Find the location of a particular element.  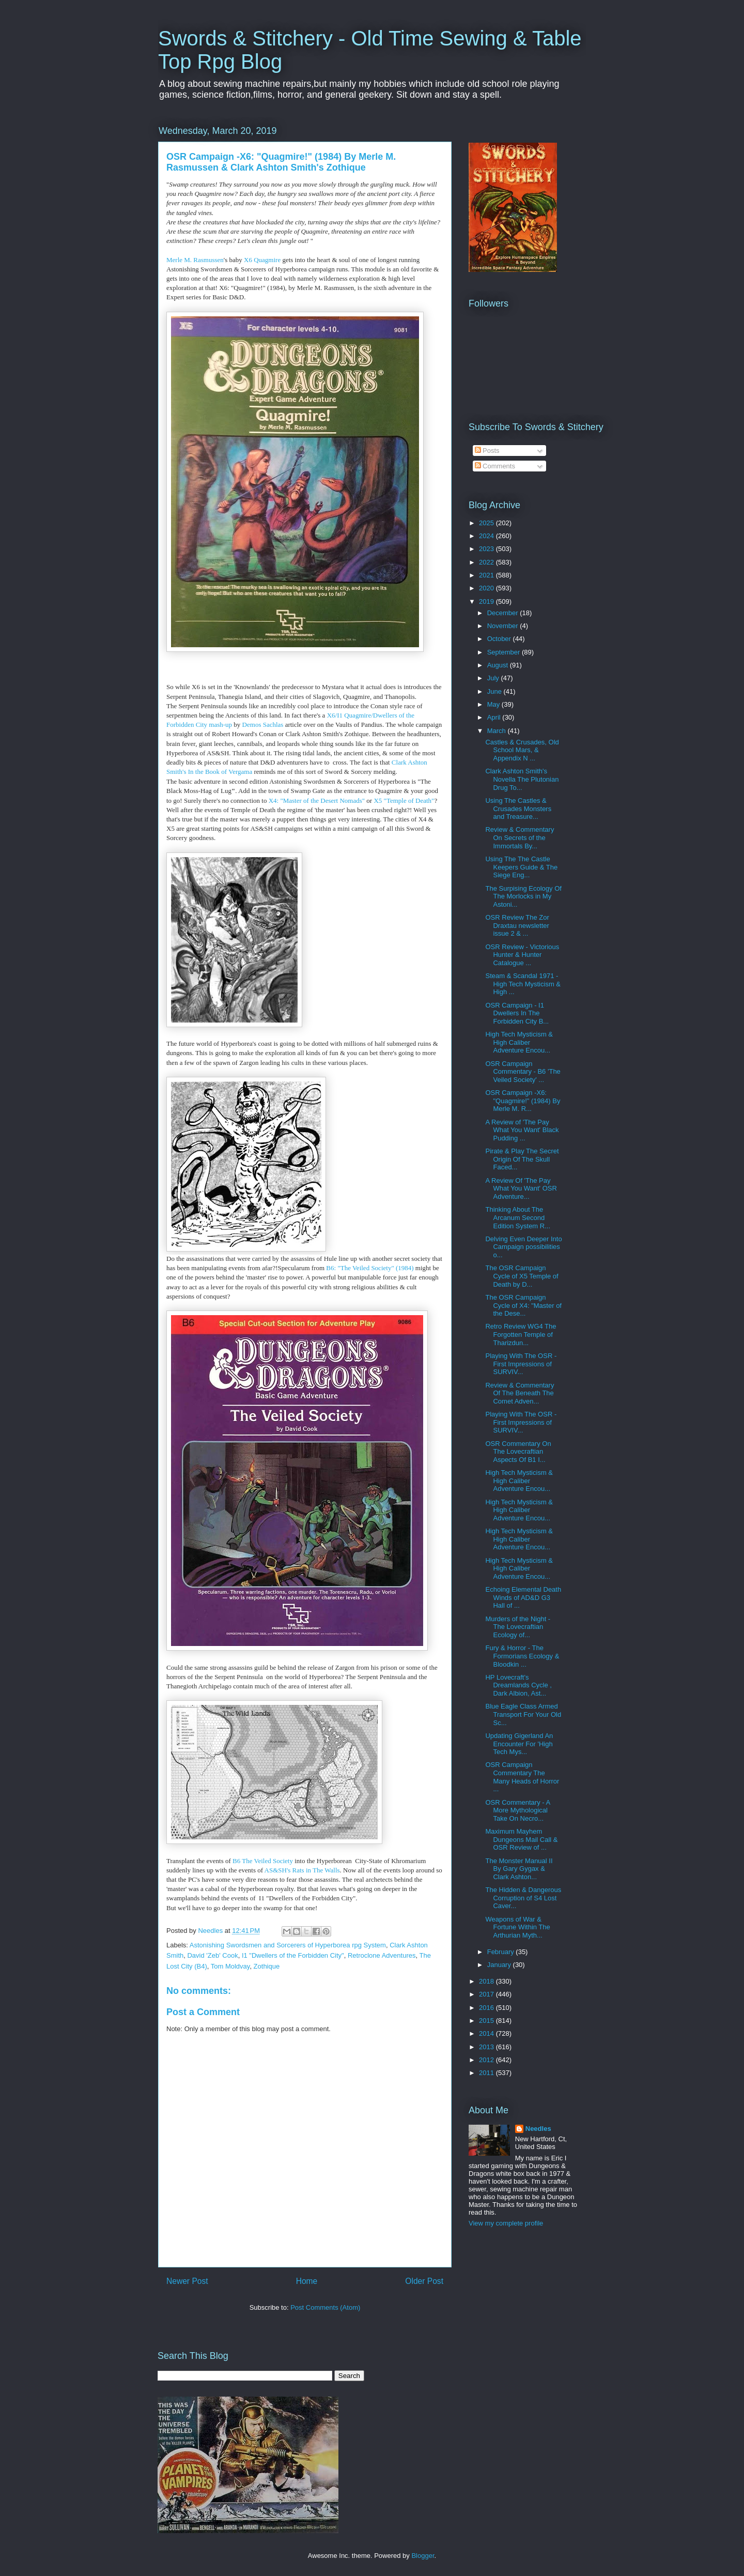

A Review Of 'The Pay What You Want' OSR Adventure... is located at coordinates (520, 1188).